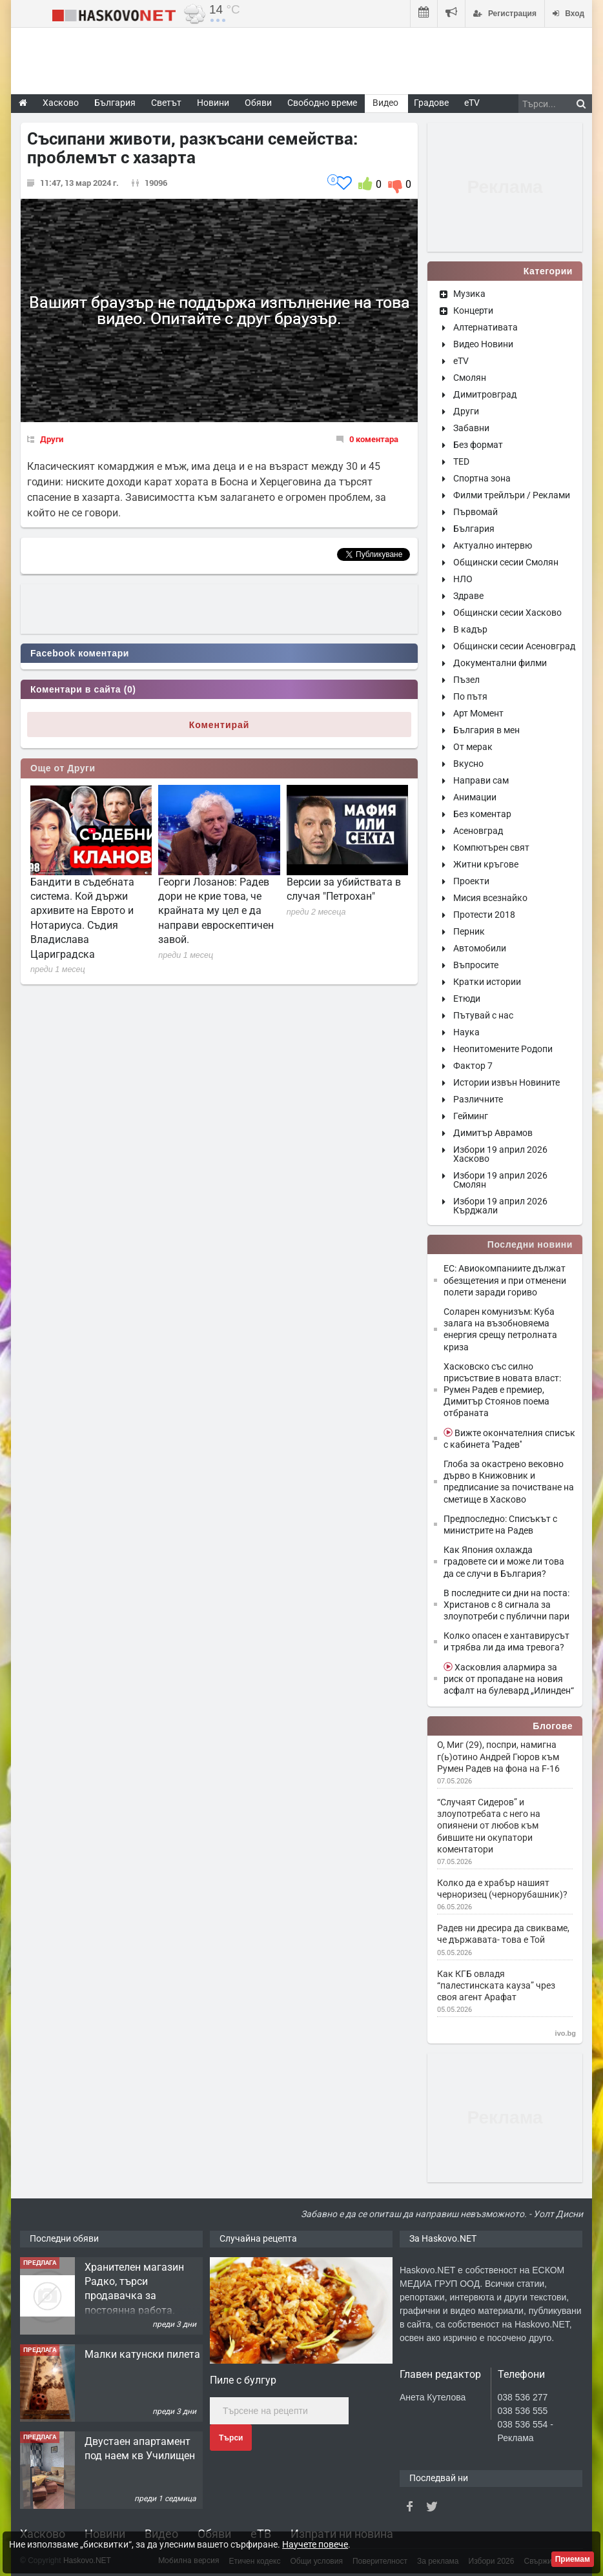 This screenshot has height=2576, width=603. What do you see at coordinates (493, 1133) in the screenshot?
I see `Димитър Аврамов` at bounding box center [493, 1133].